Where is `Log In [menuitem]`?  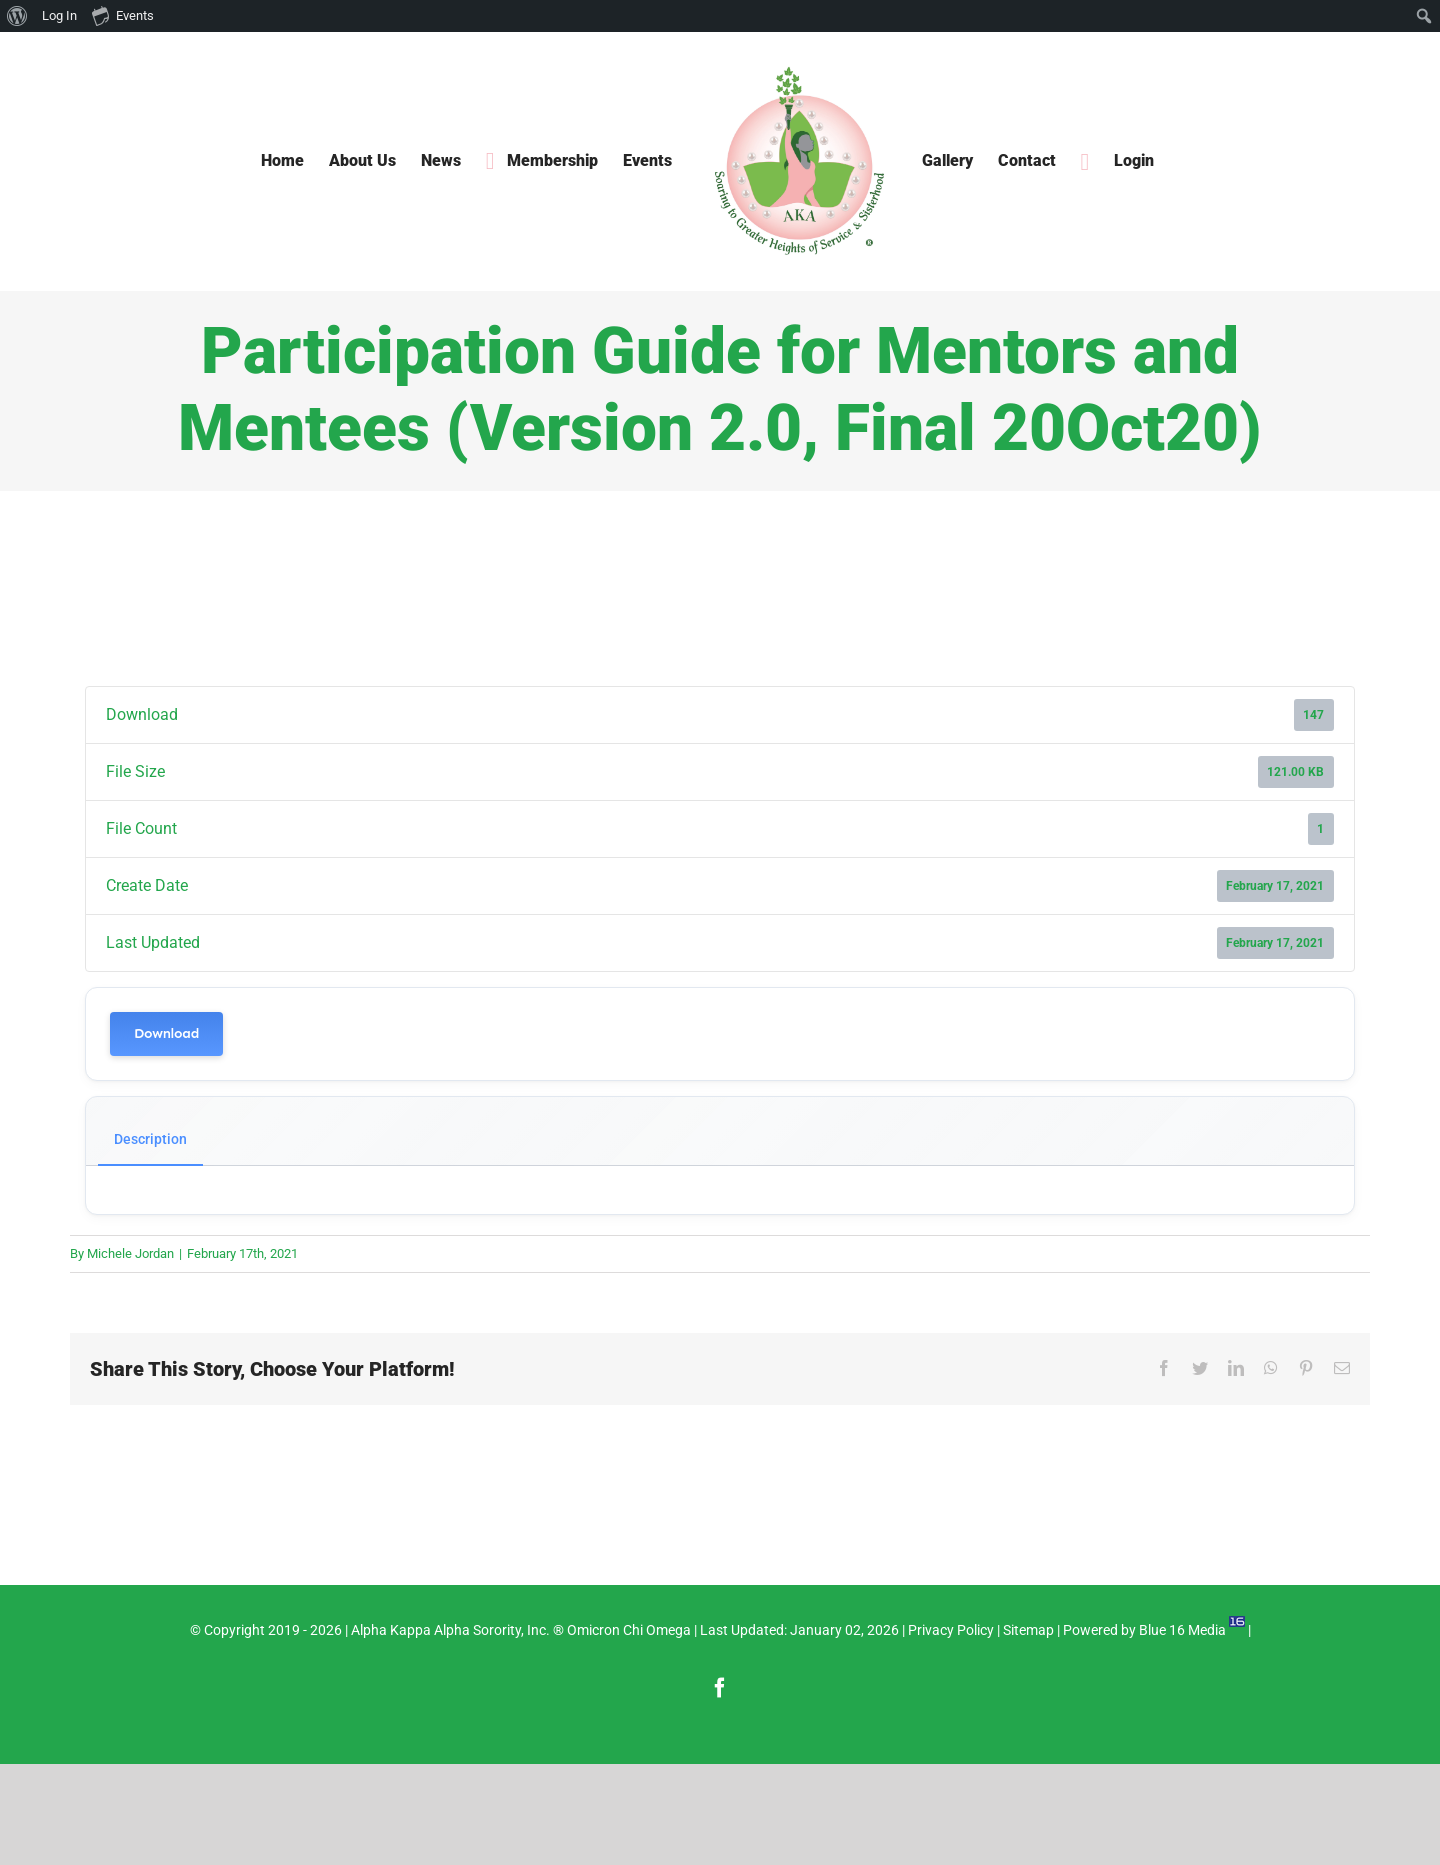
Log In [menuitem] is located at coordinates (59, 15).